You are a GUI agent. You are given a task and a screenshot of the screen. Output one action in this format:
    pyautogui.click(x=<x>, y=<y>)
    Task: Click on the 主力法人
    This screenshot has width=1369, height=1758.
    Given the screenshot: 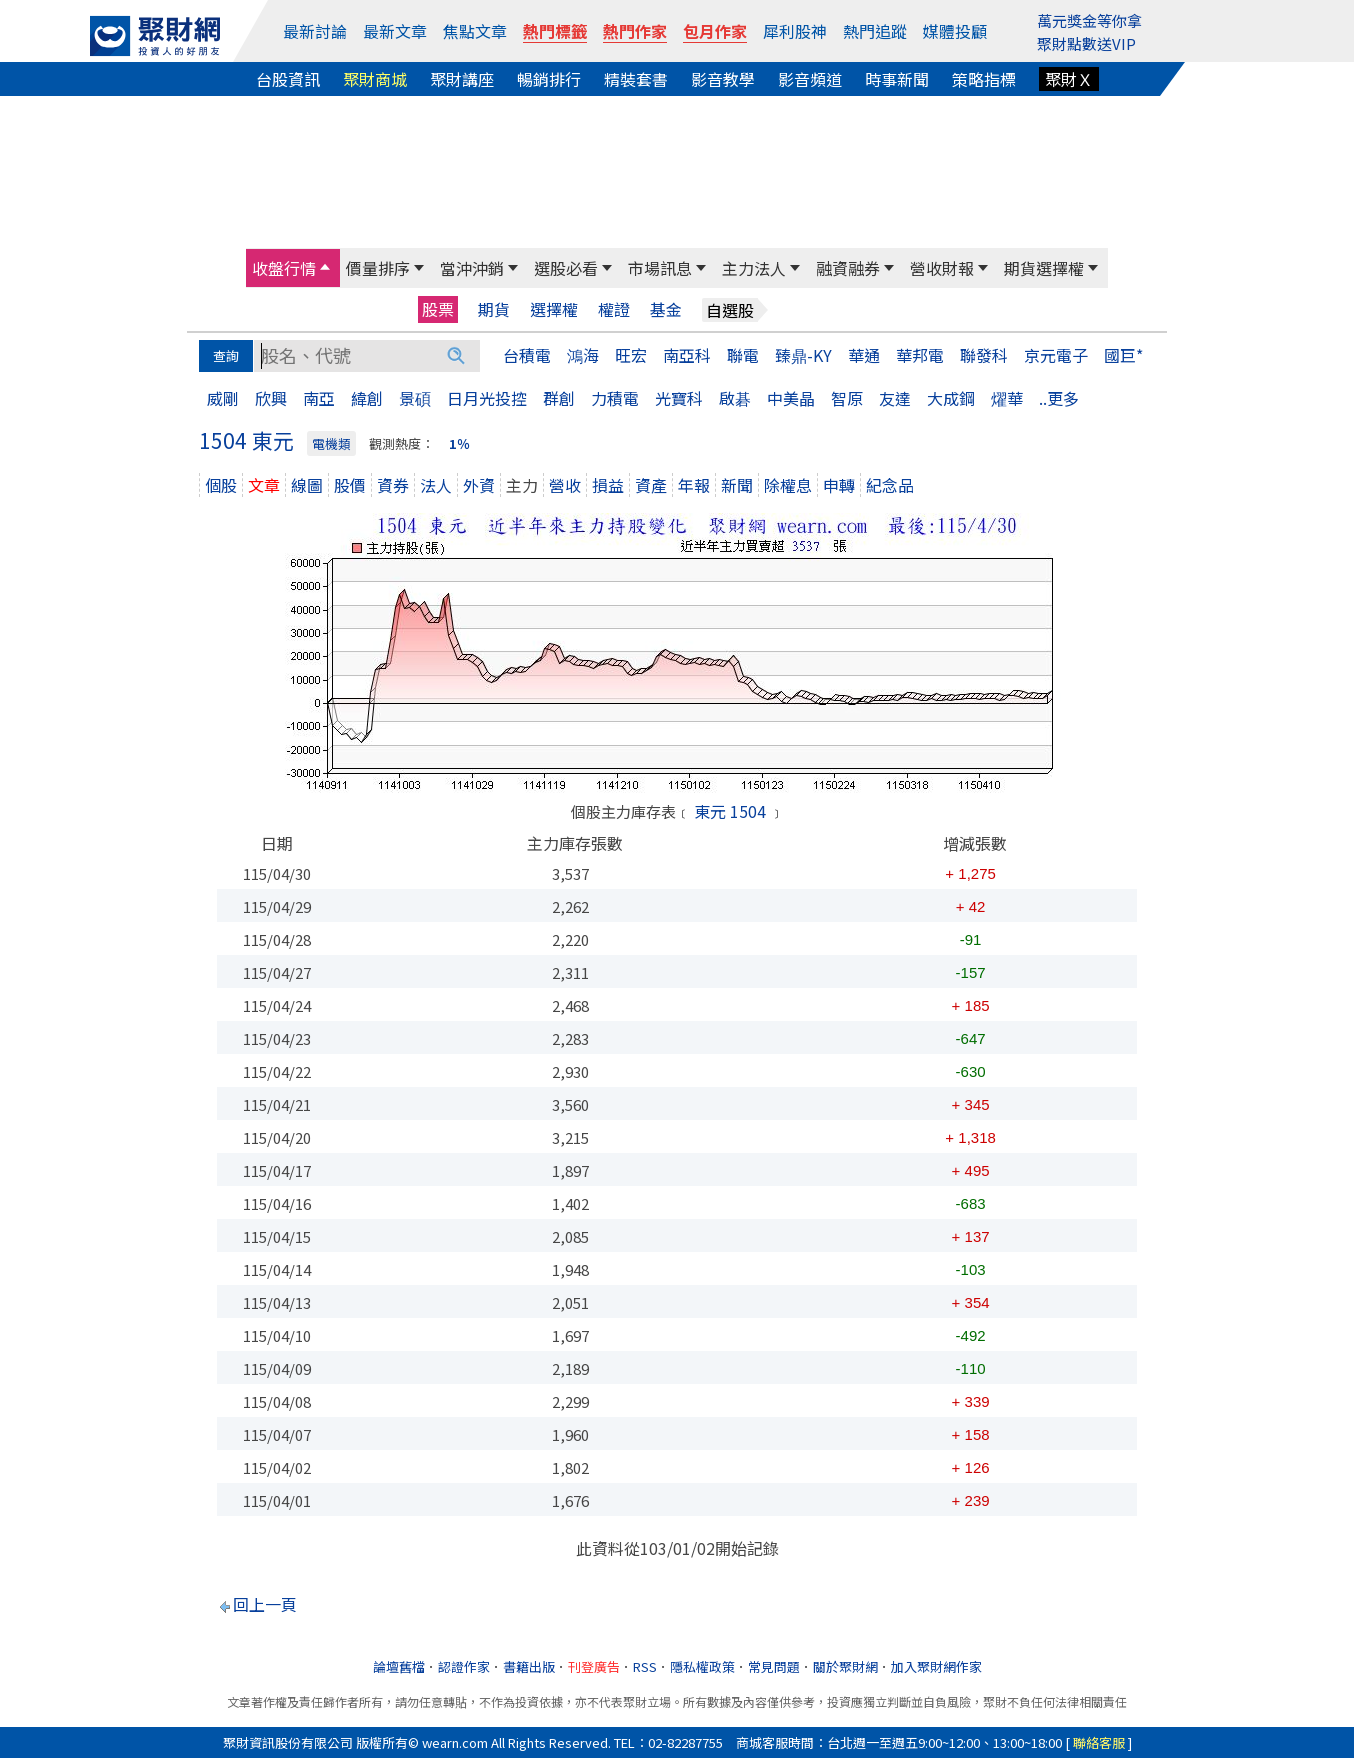 What is the action you would take?
    pyautogui.click(x=754, y=268)
    